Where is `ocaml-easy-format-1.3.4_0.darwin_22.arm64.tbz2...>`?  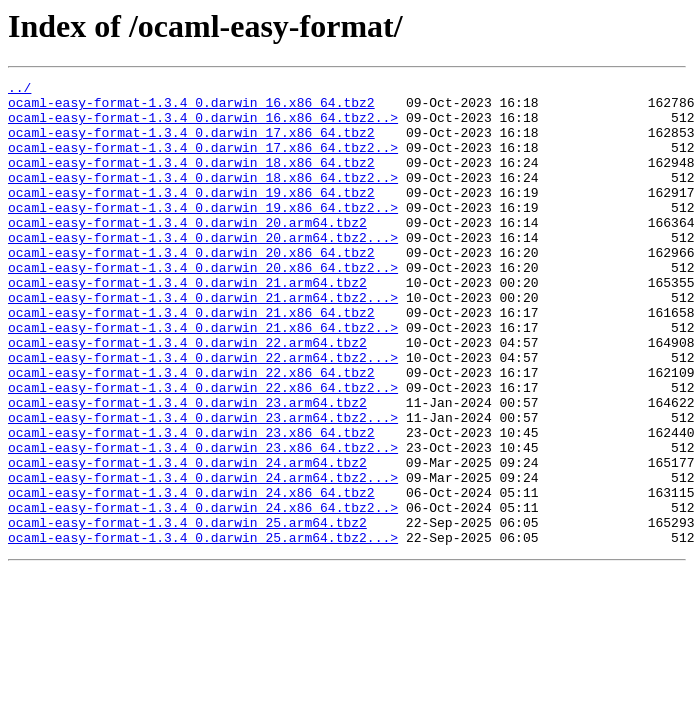 ocaml-easy-format-1.3.4_0.darwin_22.arm64.tbz2...> is located at coordinates (203, 414).